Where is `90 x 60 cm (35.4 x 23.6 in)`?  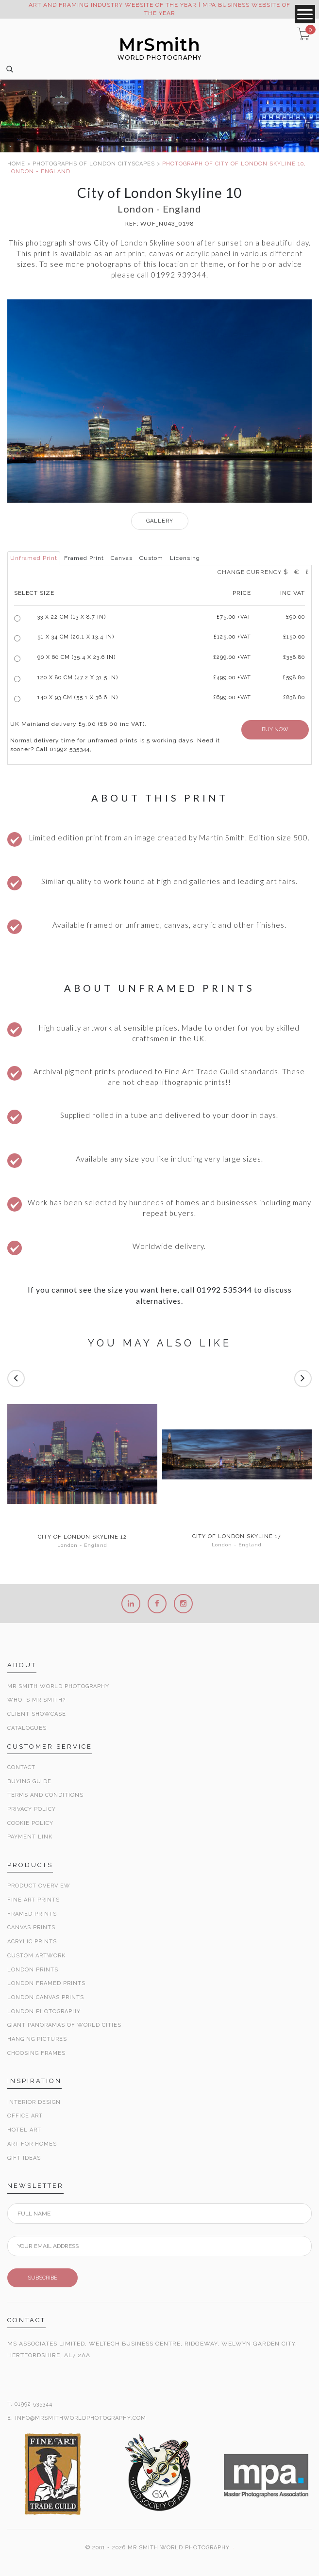
90 x 60 cm (35.4 x 23.6 in) is located at coordinates (76, 657).